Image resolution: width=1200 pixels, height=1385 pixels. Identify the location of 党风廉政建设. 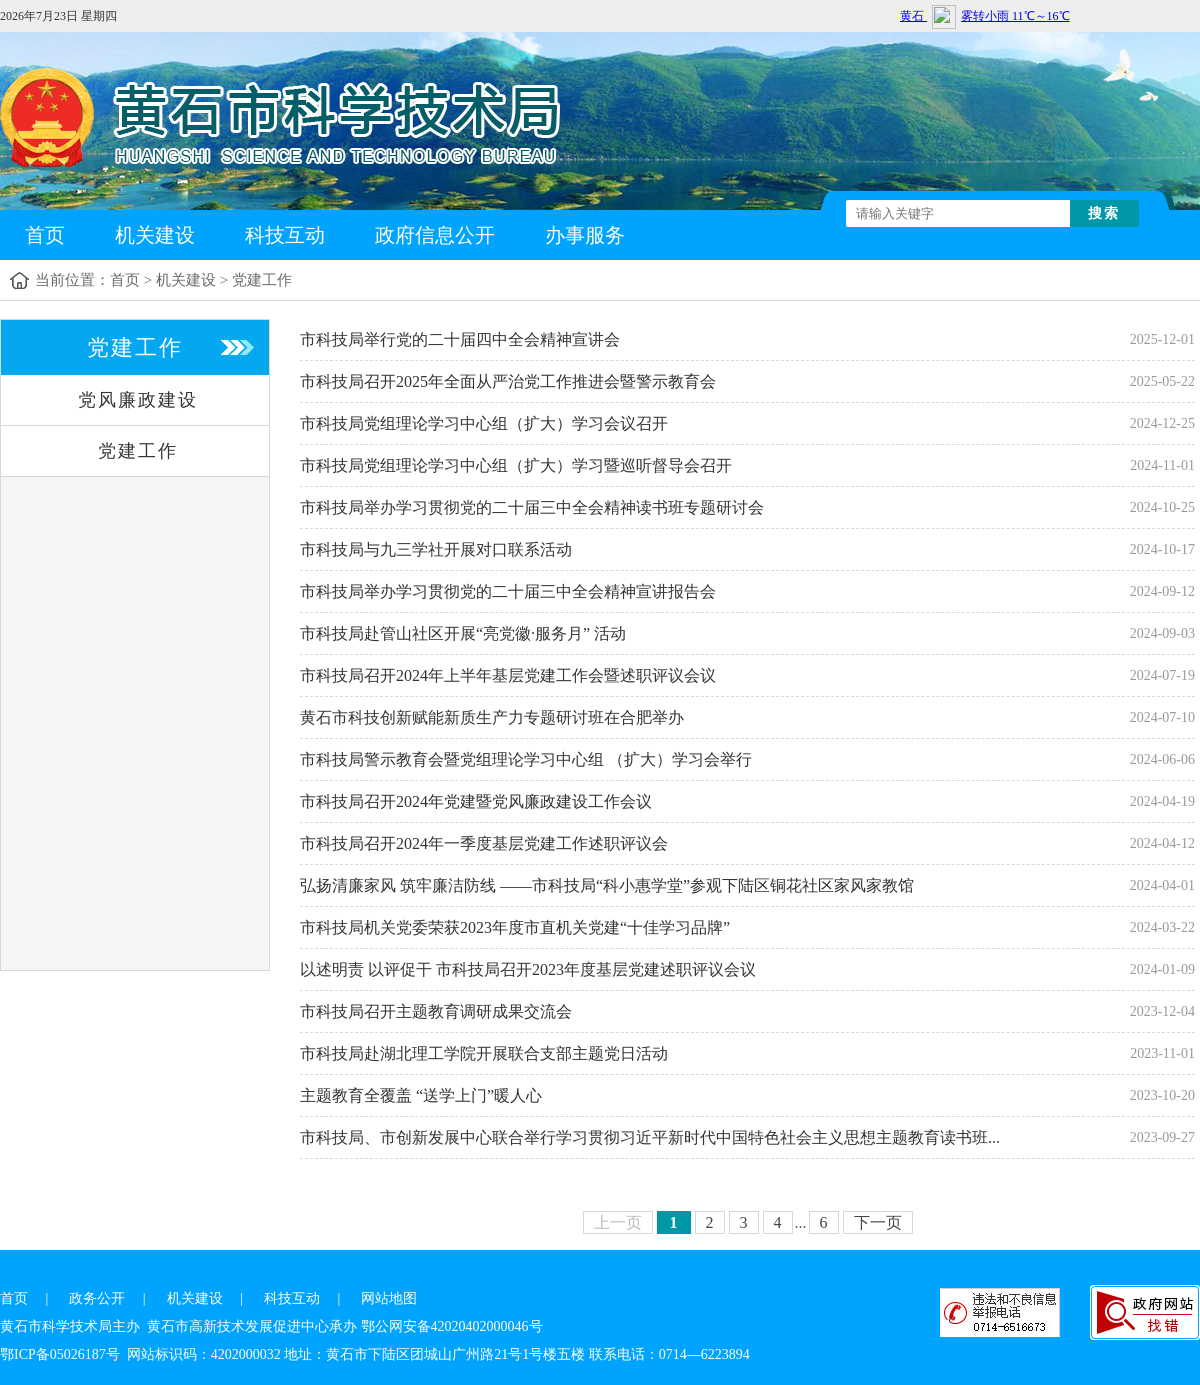
(138, 400).